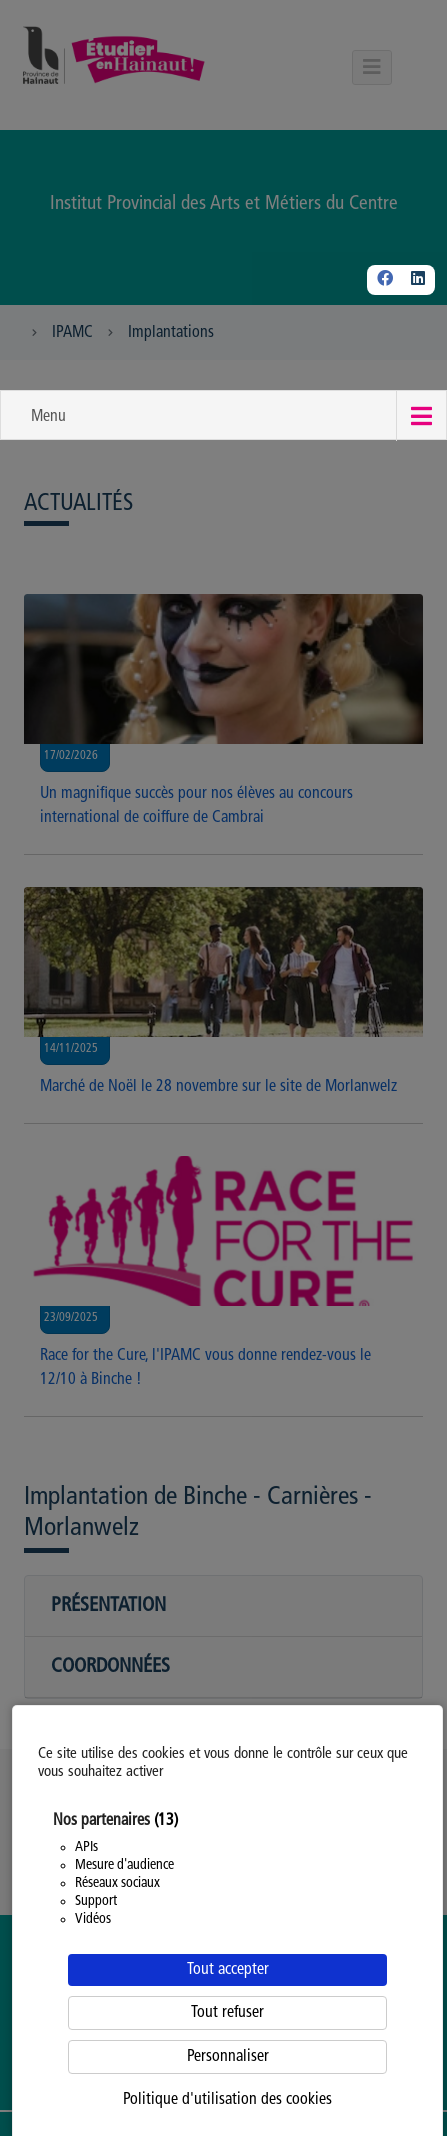  What do you see at coordinates (385, 280) in the screenshot?
I see `[Facebook]` at bounding box center [385, 280].